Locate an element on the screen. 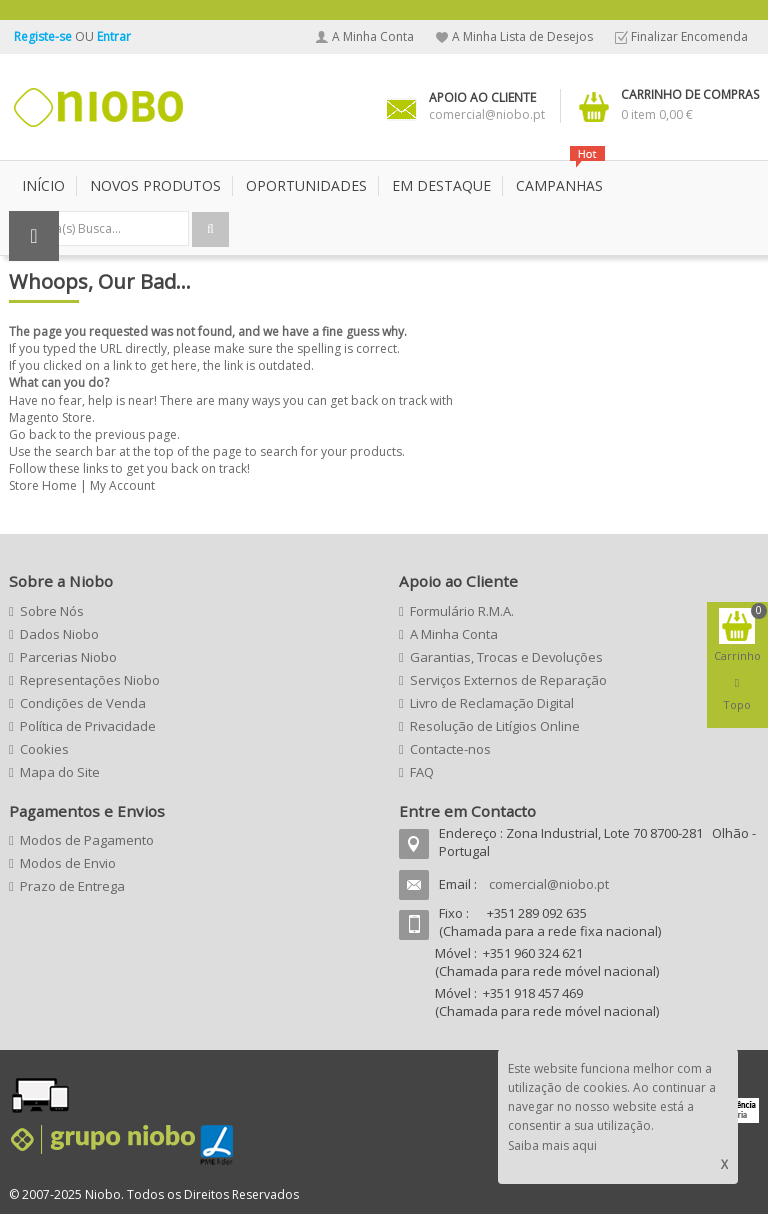 The height and width of the screenshot is (1214, 768). Store Home is located at coordinates (43, 485).